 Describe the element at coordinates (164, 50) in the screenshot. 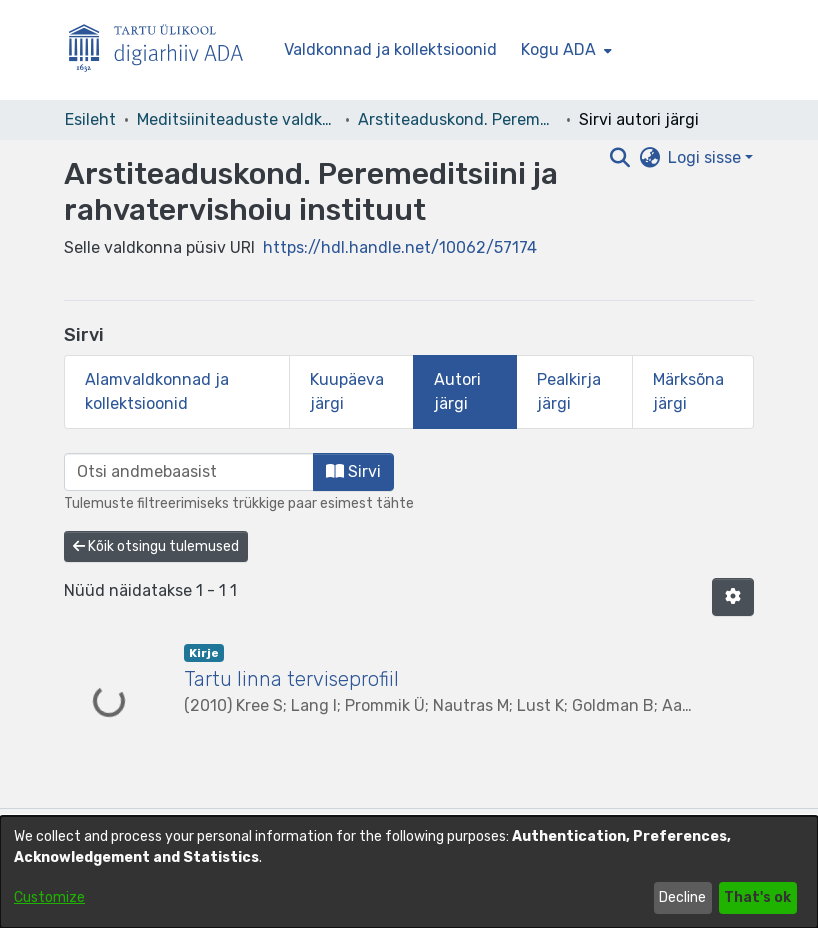

I see `[Esileht]` at that location.